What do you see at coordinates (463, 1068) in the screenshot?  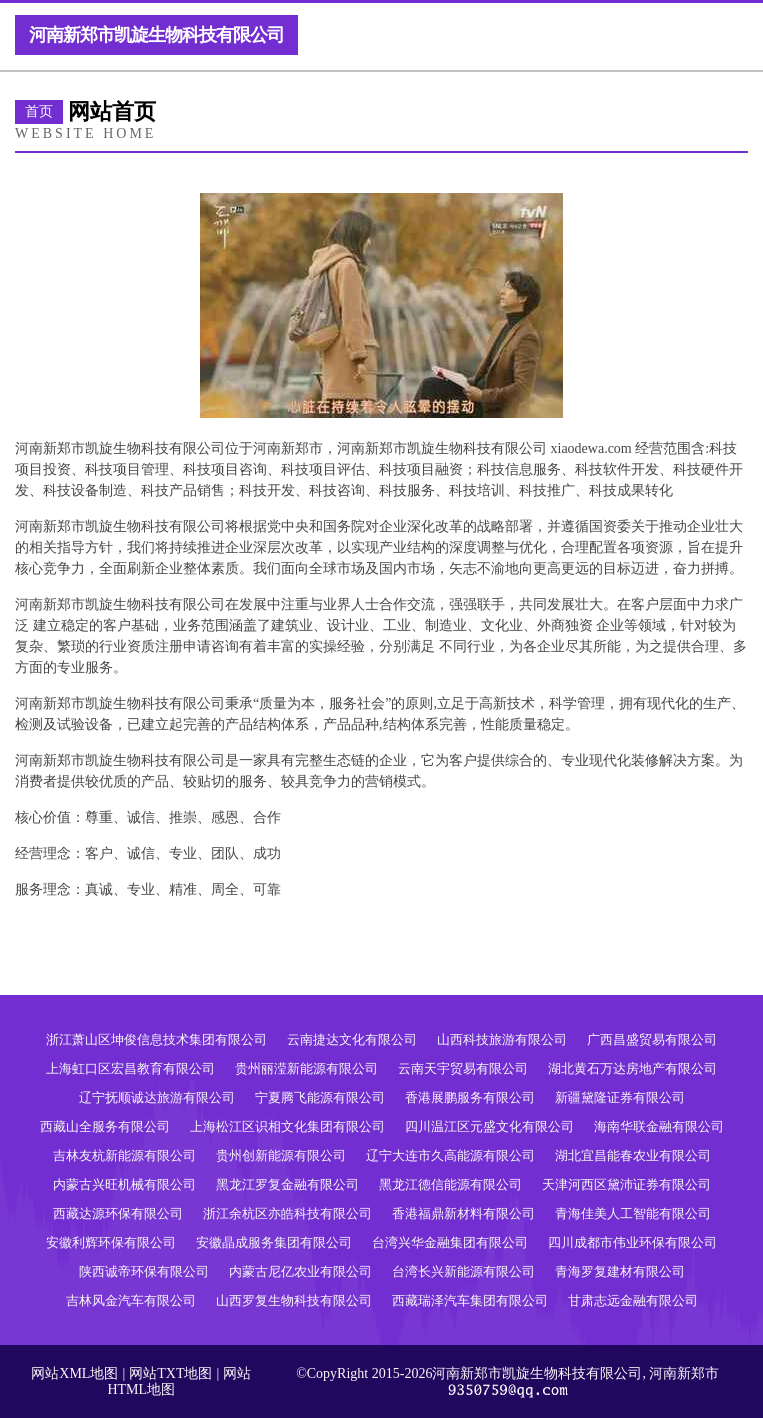 I see `云南天宇贸易有限公司` at bounding box center [463, 1068].